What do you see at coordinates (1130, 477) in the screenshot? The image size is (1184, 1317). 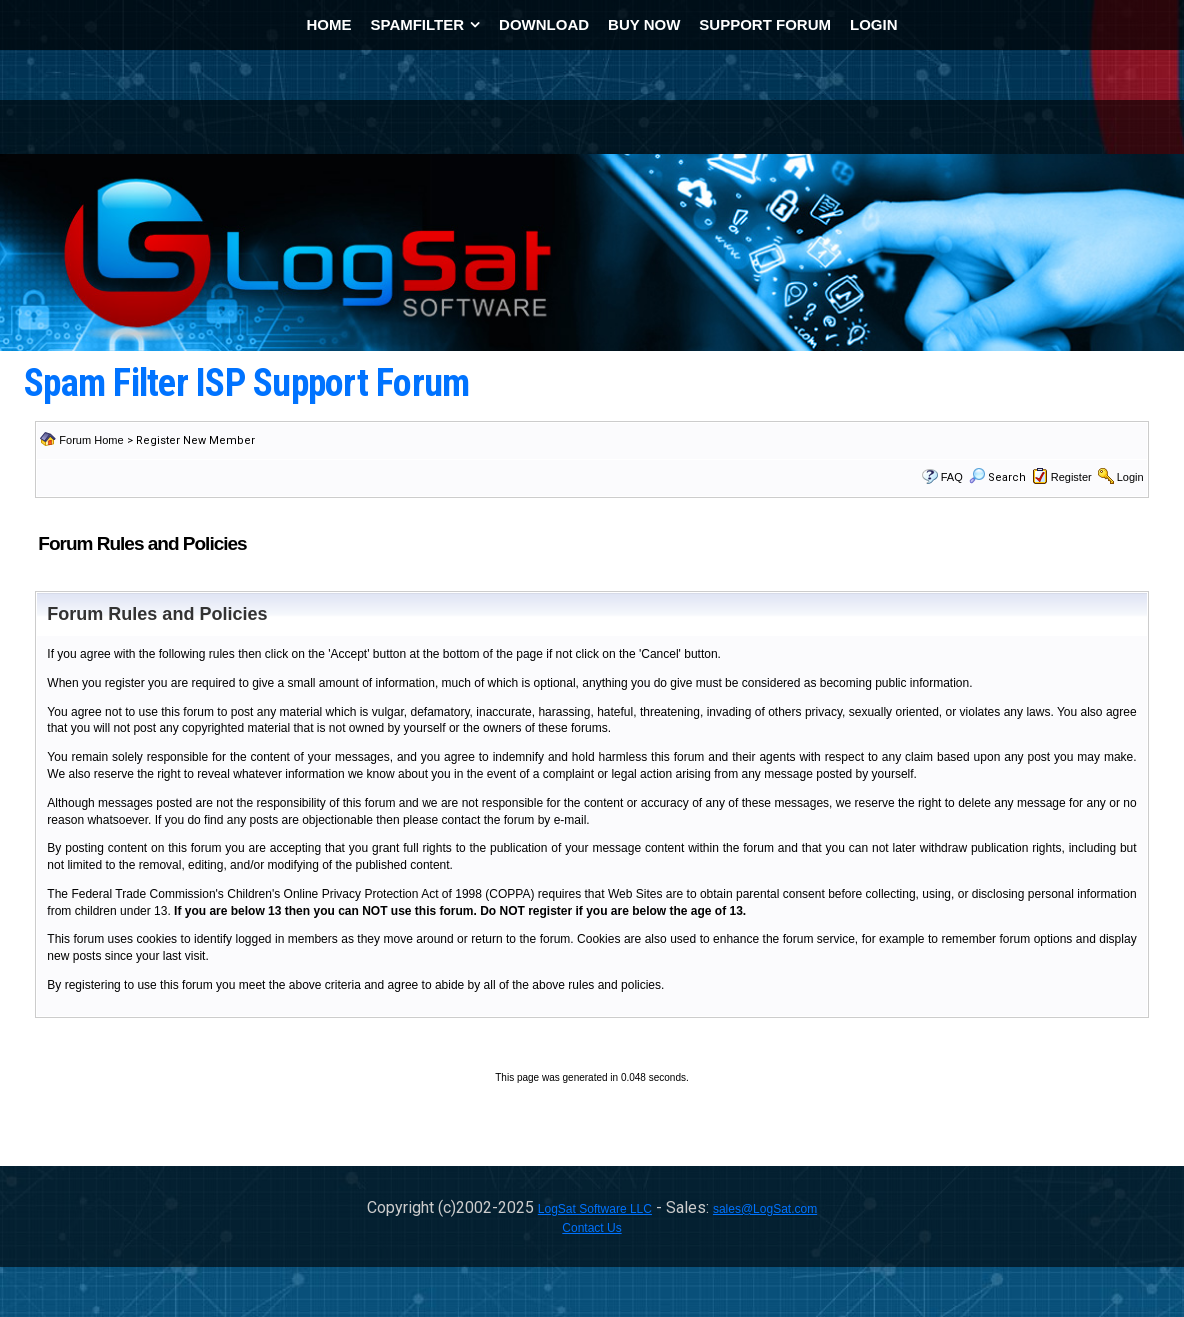 I see `Login` at bounding box center [1130, 477].